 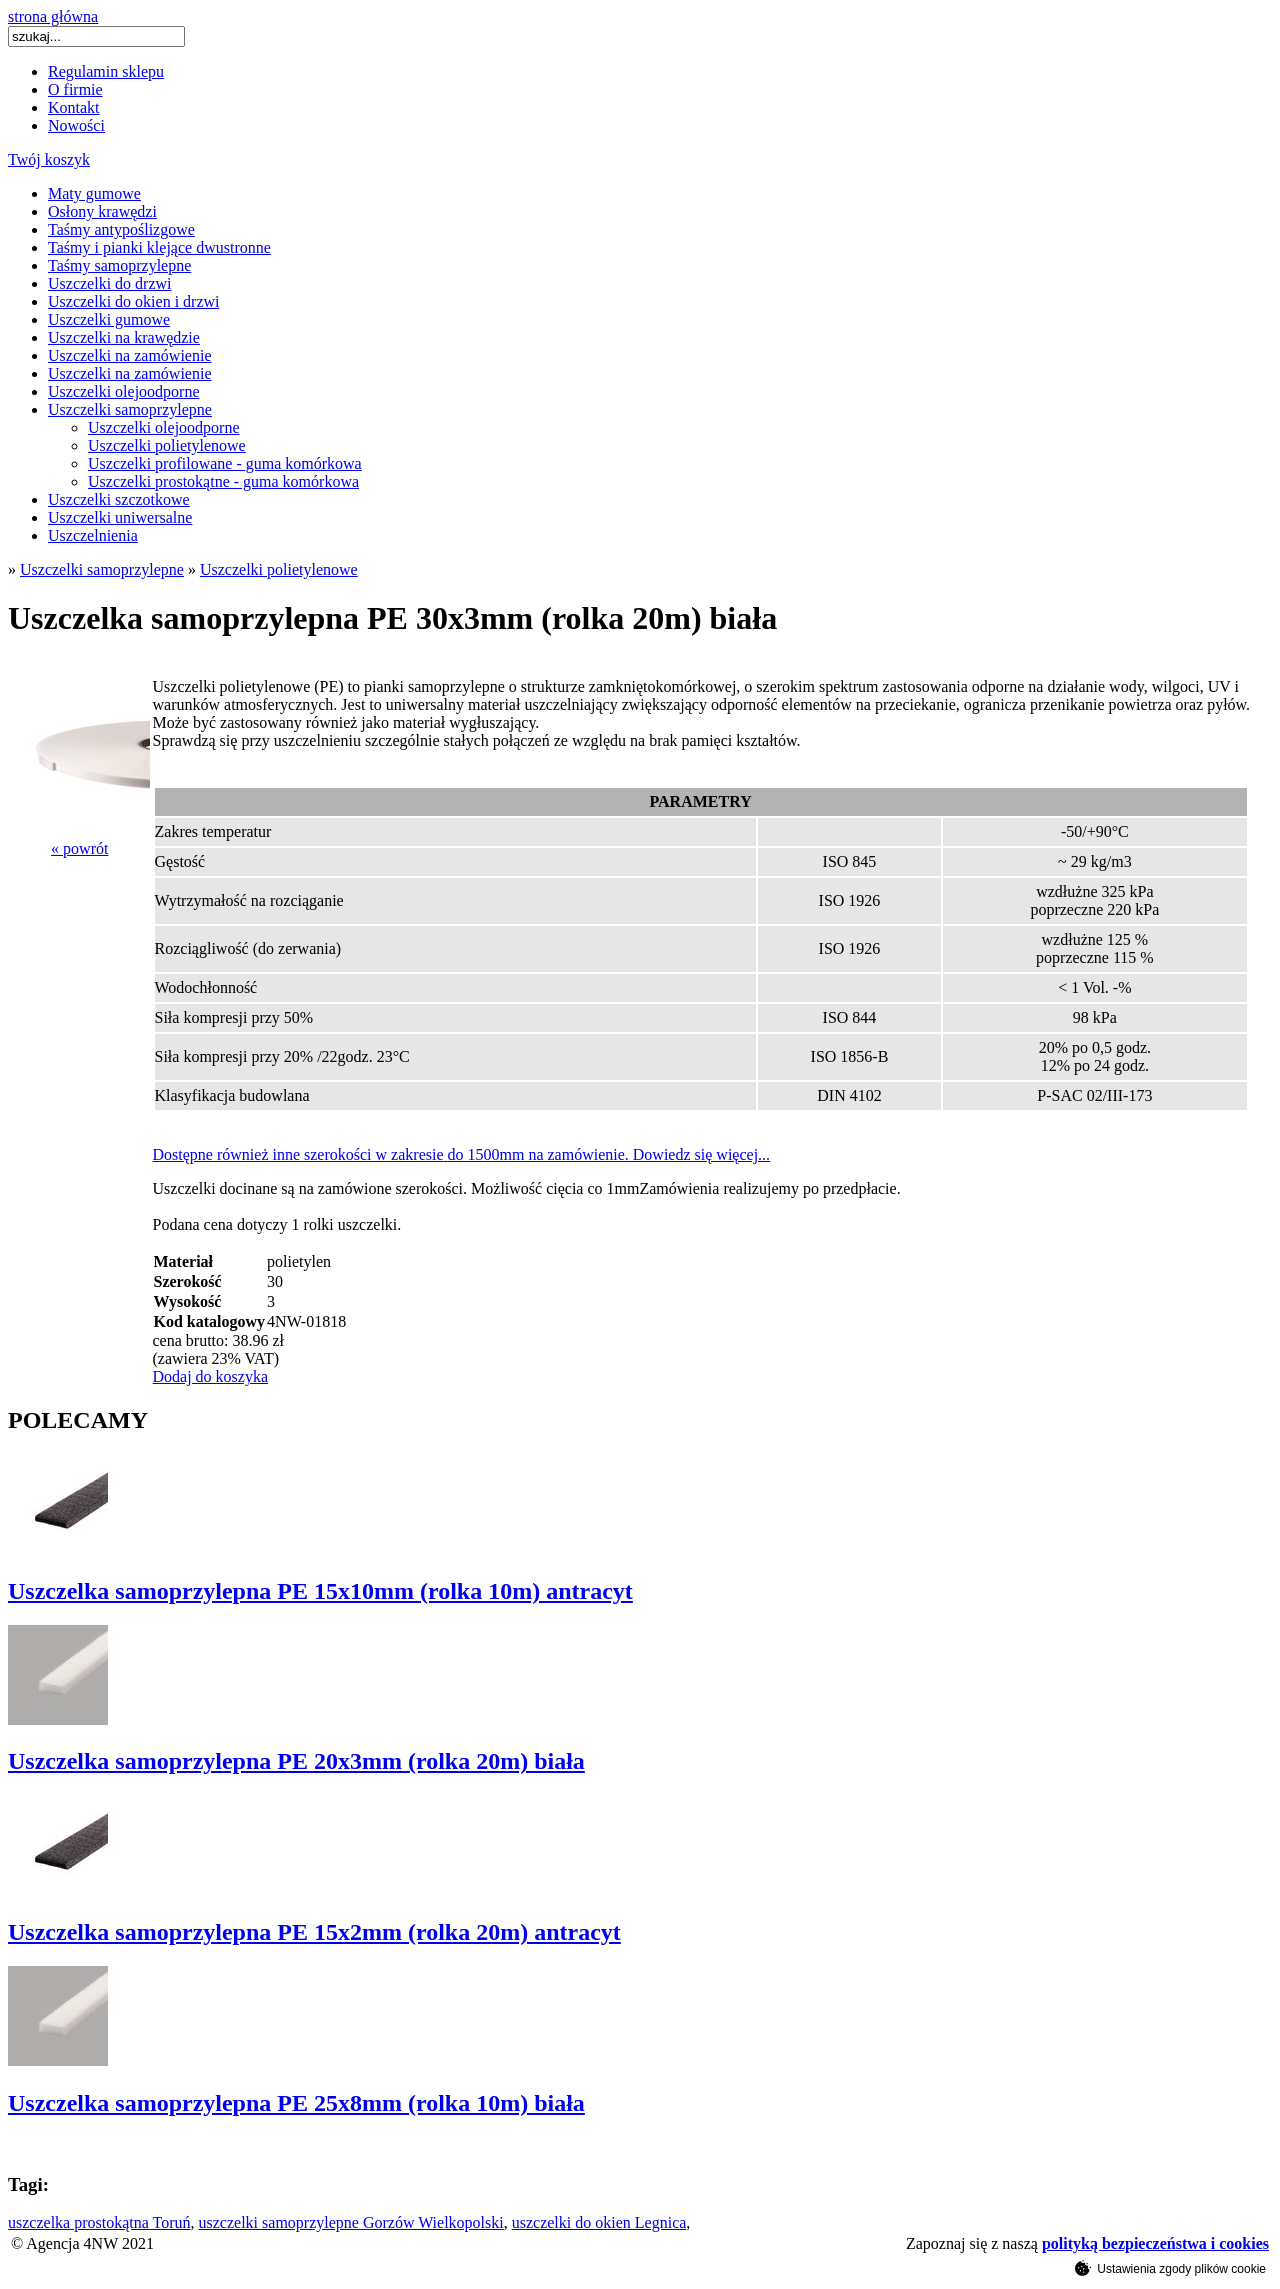 What do you see at coordinates (320, 1591) in the screenshot?
I see `Uszczelka samoprzylepna PE 15x10mm (rolka 10m) antracyt` at bounding box center [320, 1591].